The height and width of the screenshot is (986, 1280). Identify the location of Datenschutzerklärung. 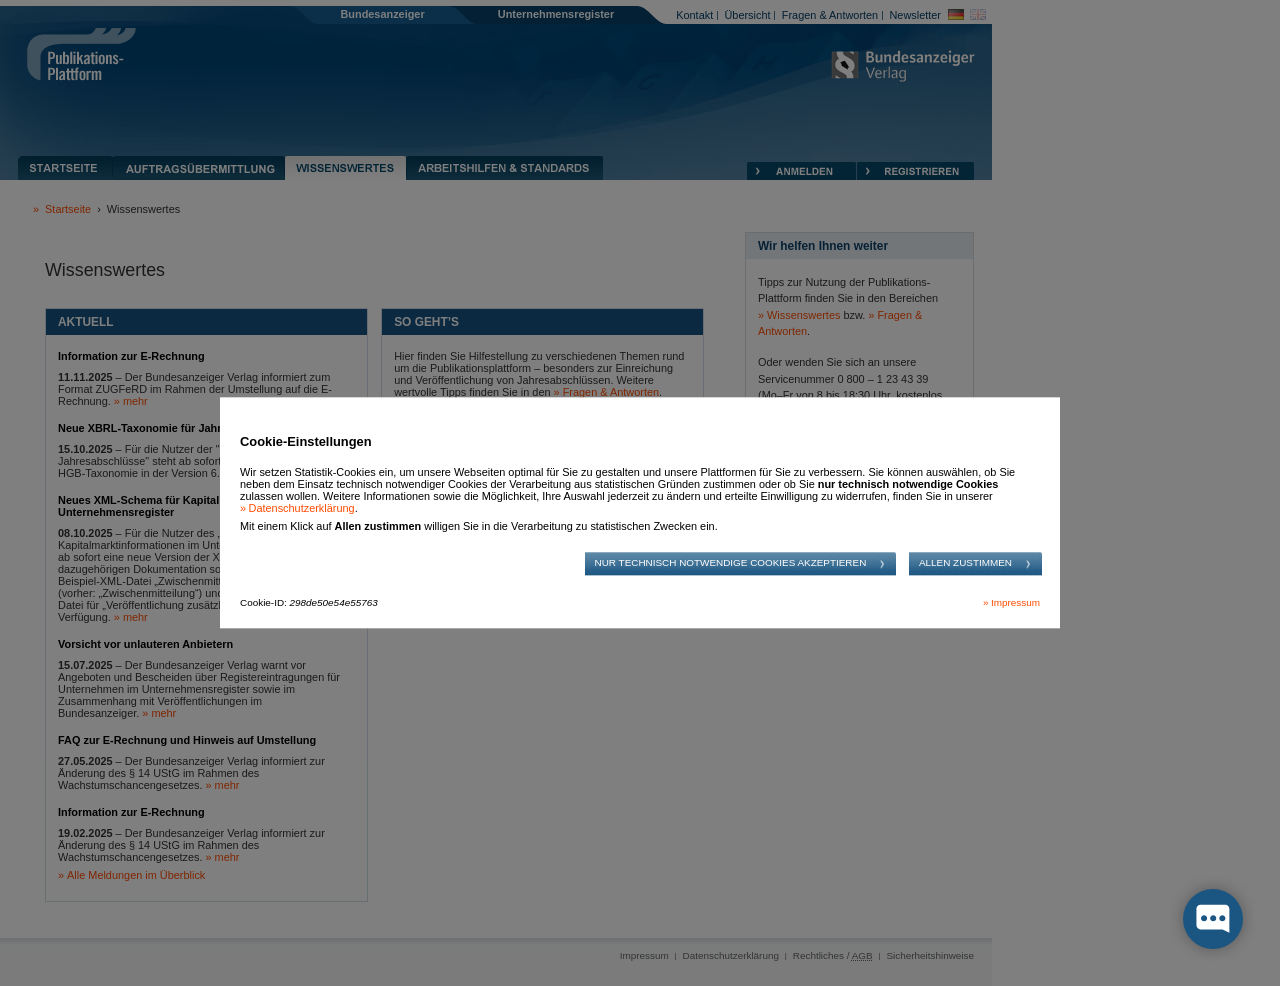
(302, 508).